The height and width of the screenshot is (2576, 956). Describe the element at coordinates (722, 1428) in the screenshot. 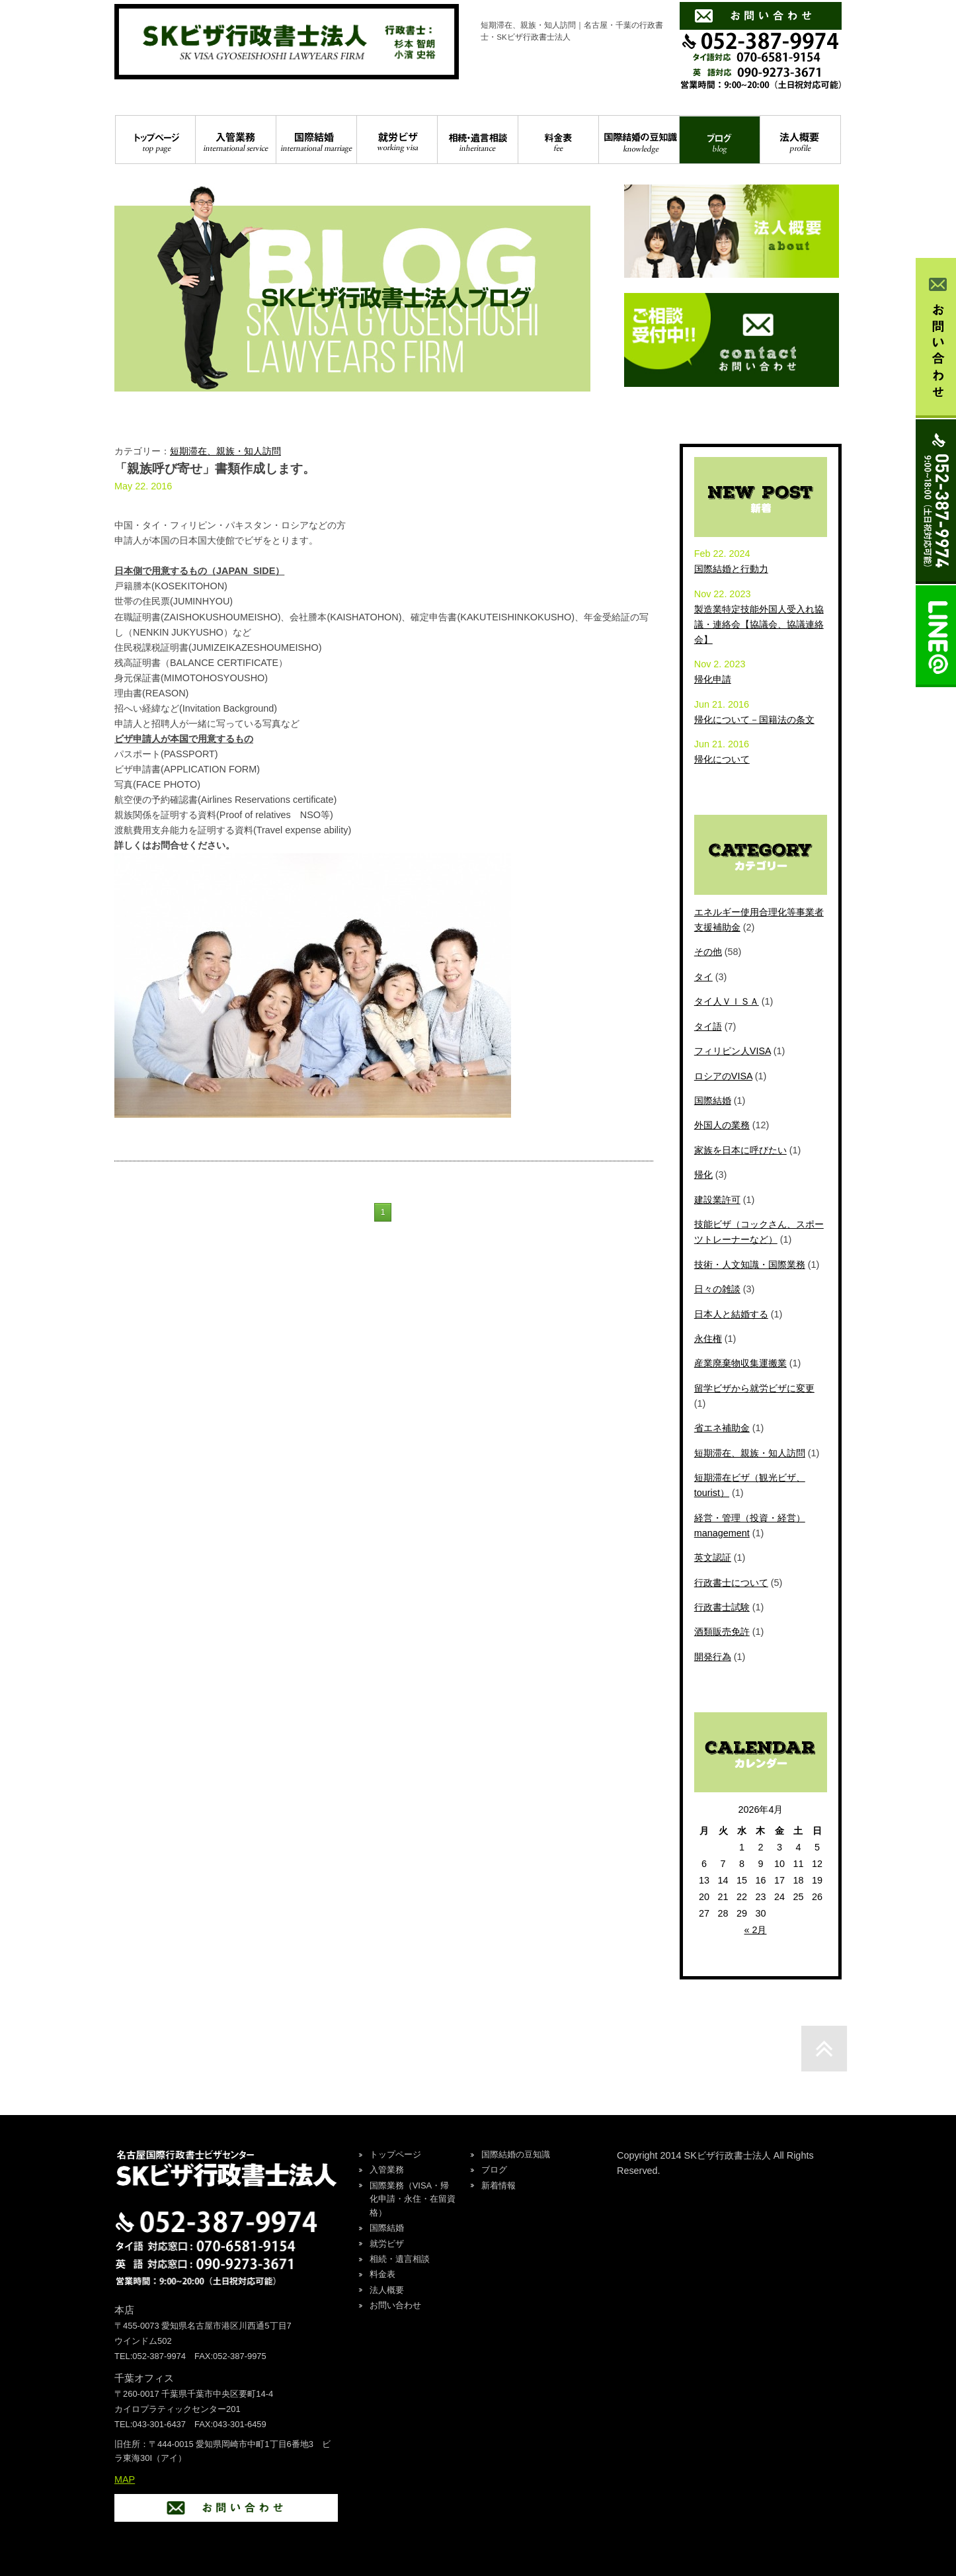

I see `省エネ補助金` at that location.